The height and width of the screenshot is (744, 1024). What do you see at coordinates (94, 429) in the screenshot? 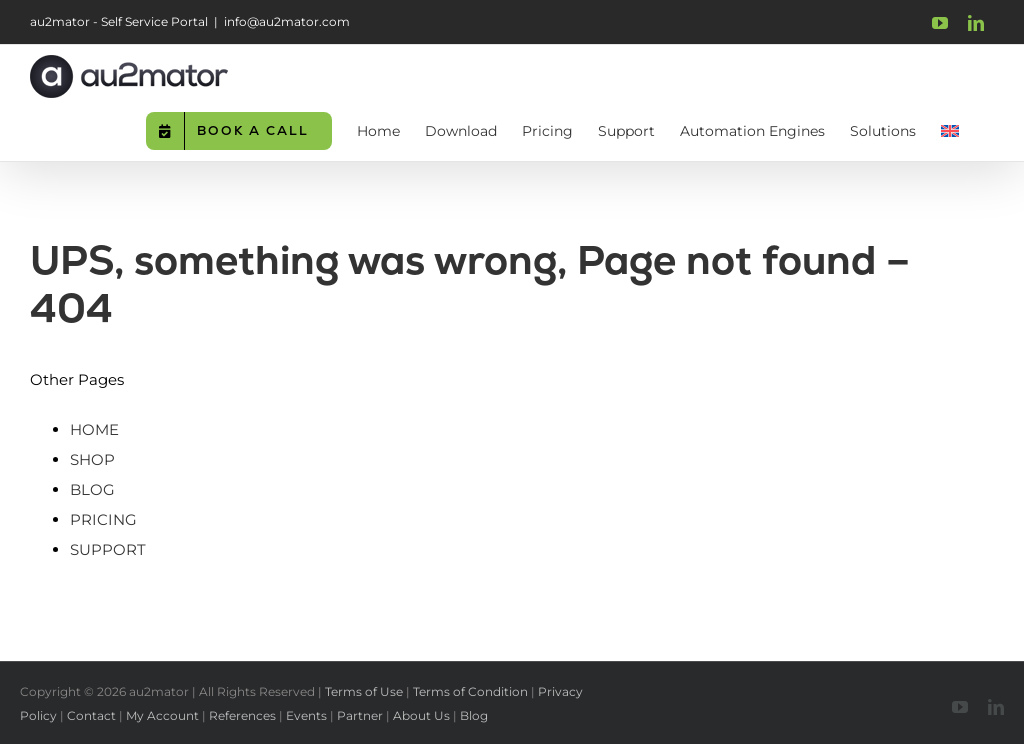
I see `HOME` at bounding box center [94, 429].